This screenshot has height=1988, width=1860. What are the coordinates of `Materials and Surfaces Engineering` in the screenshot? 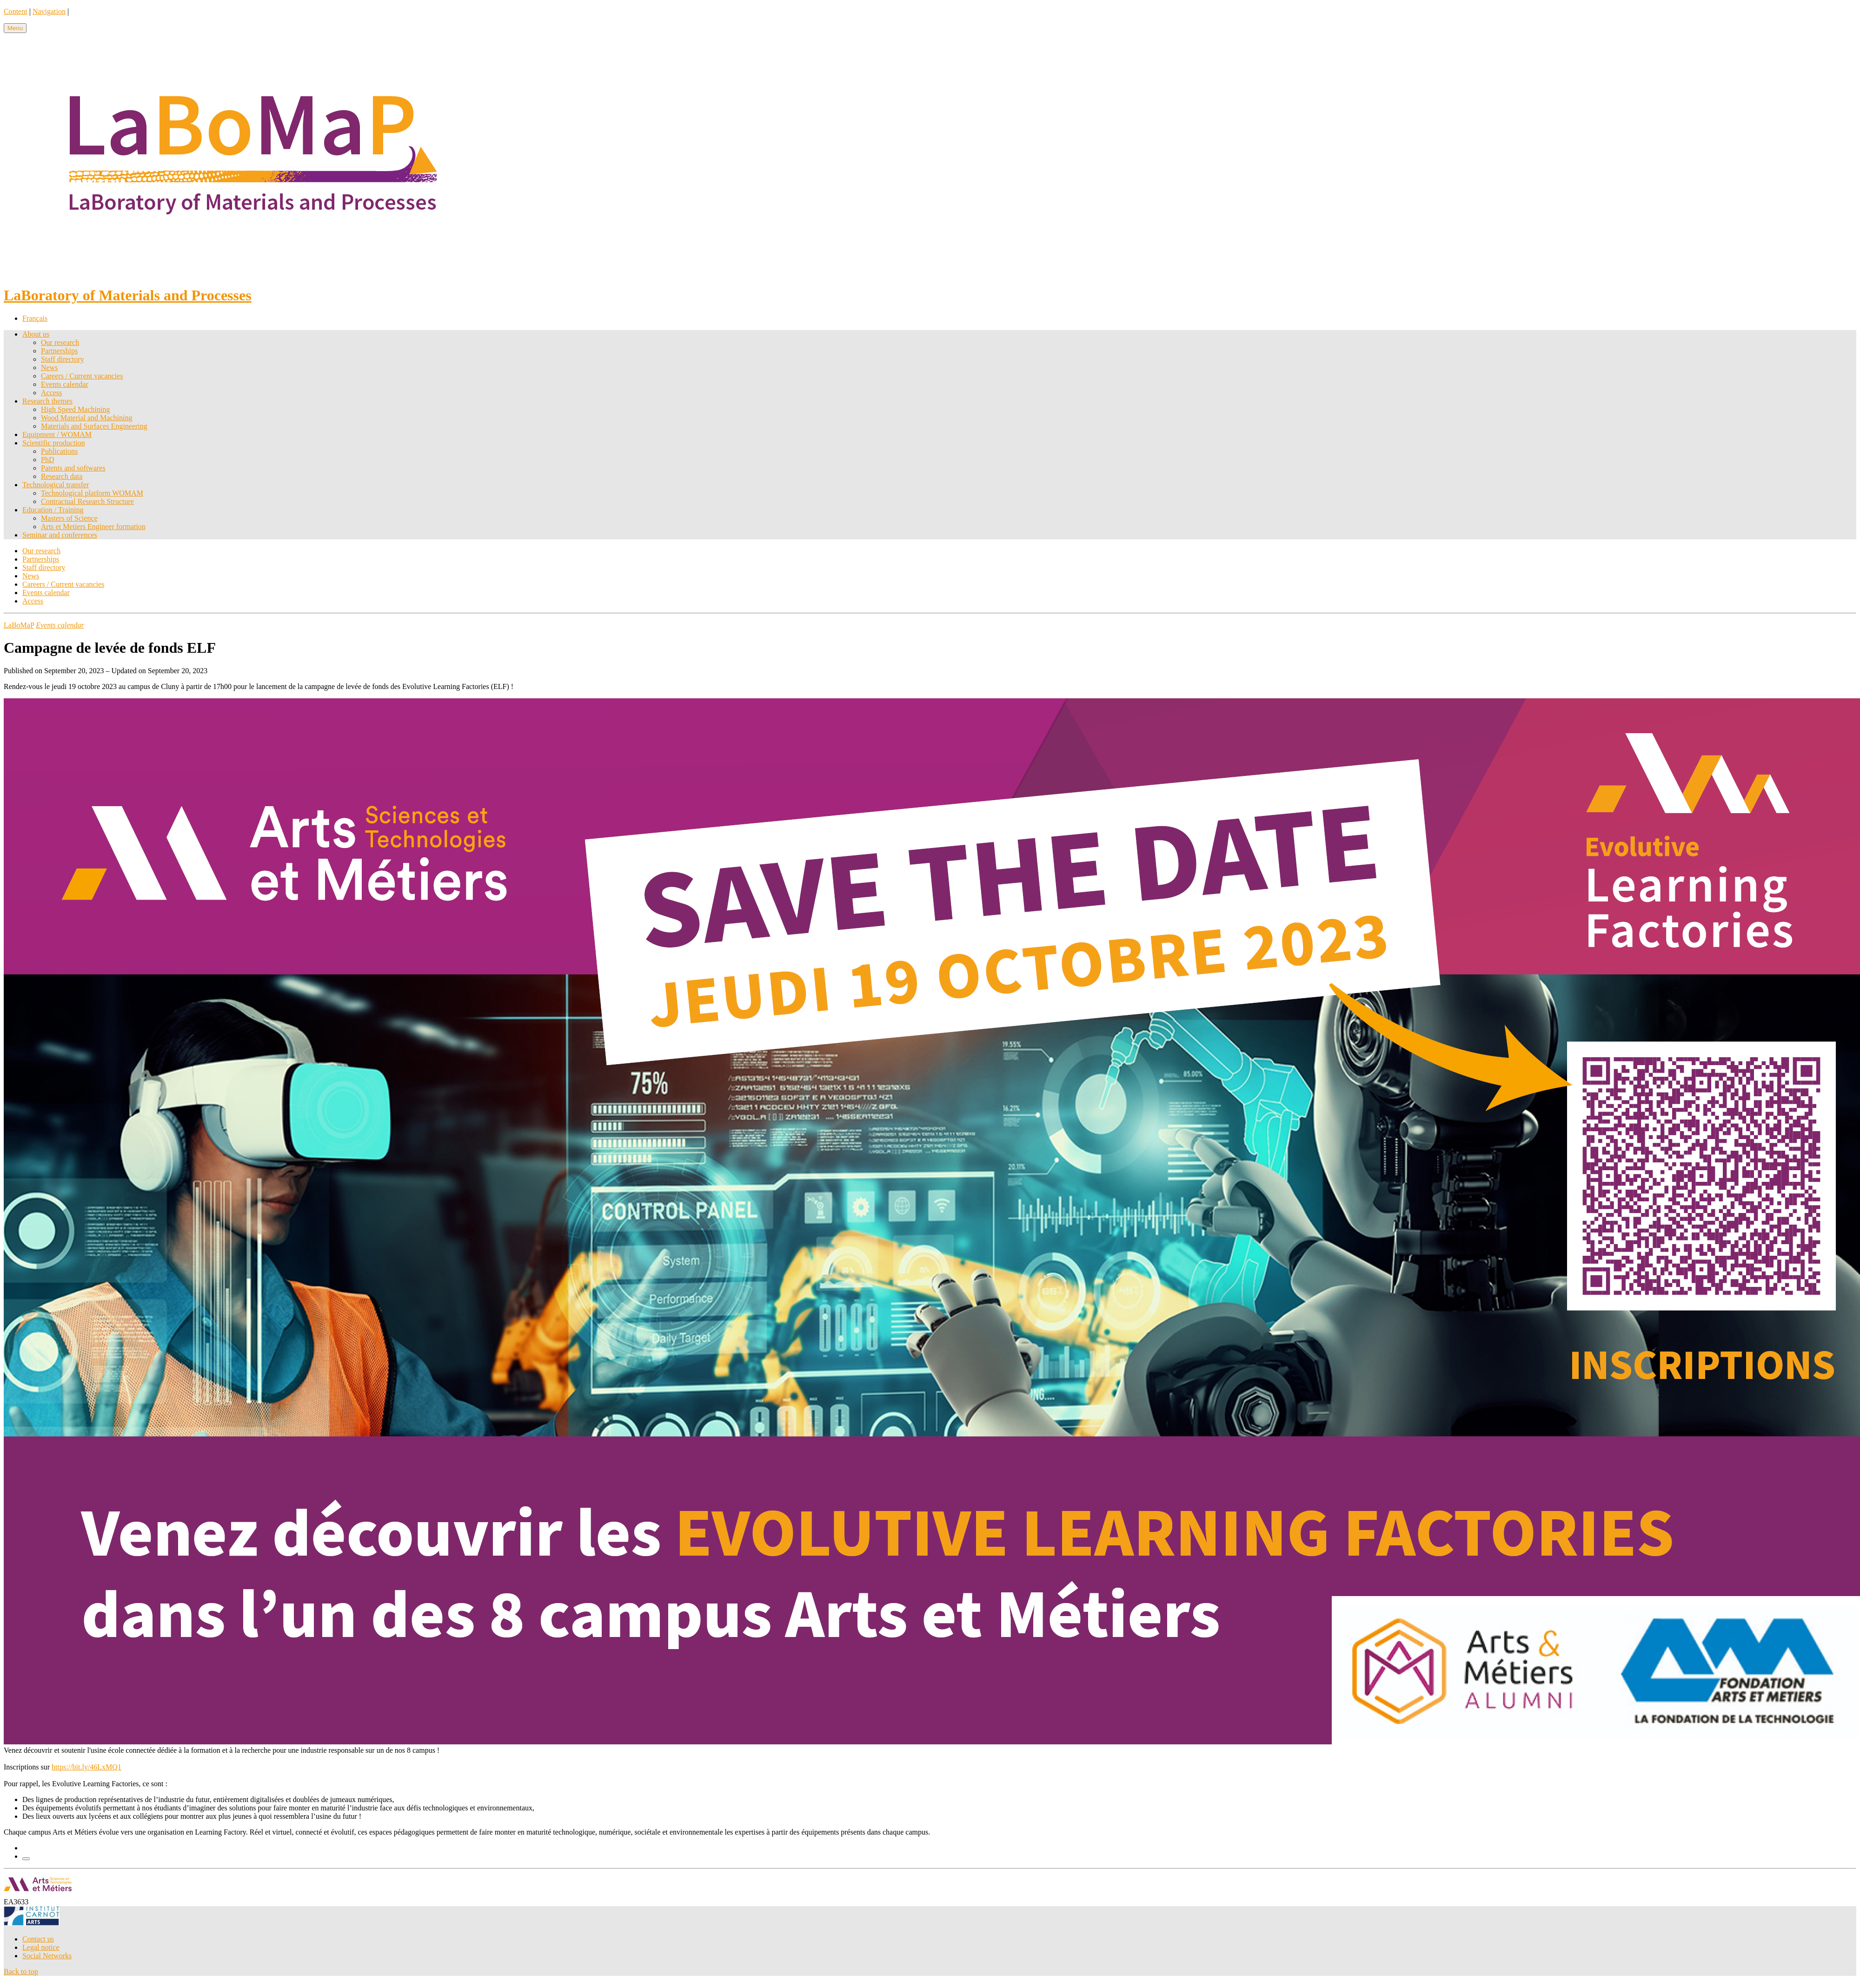 It's located at (94, 426).